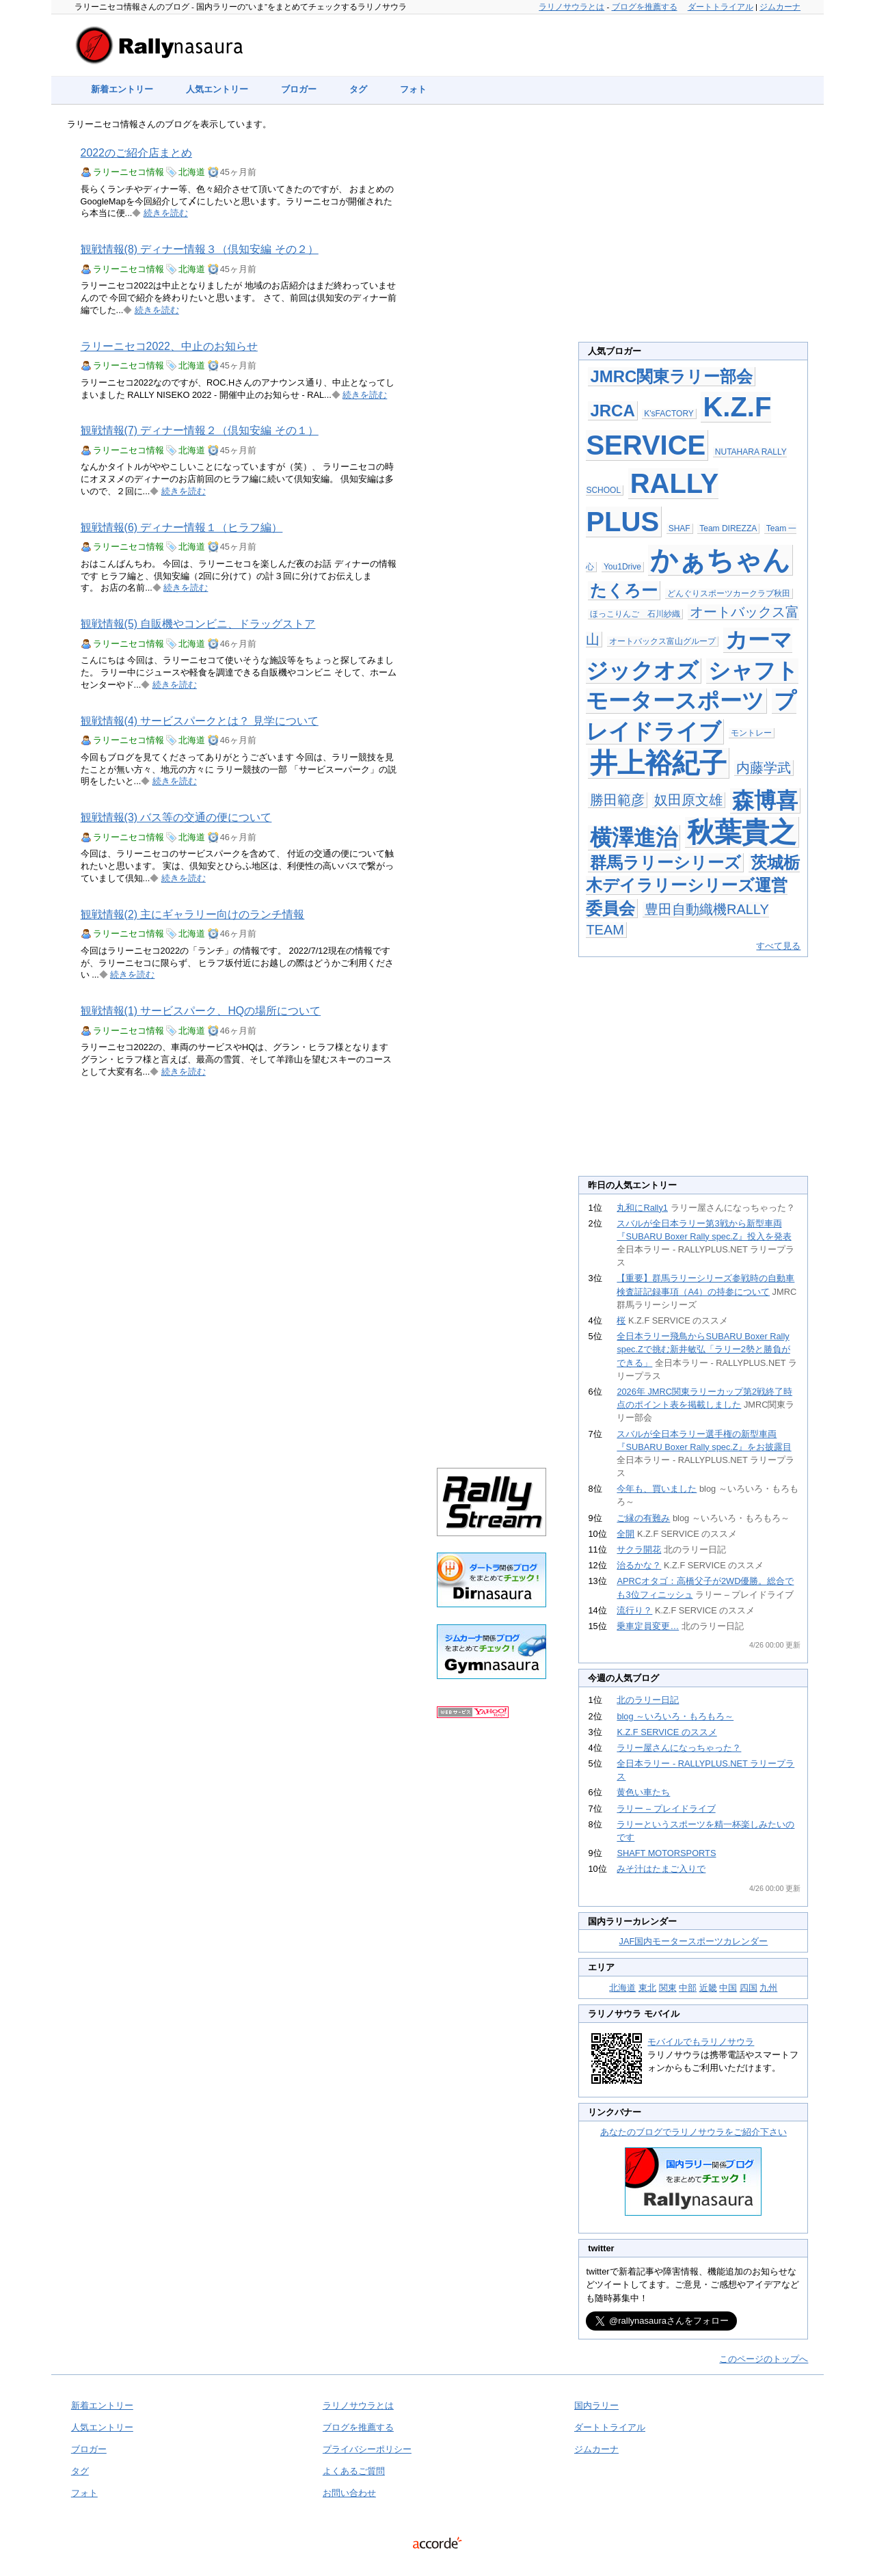 This screenshot has height=2576, width=875. I want to click on 北海道, so click(191, 172).